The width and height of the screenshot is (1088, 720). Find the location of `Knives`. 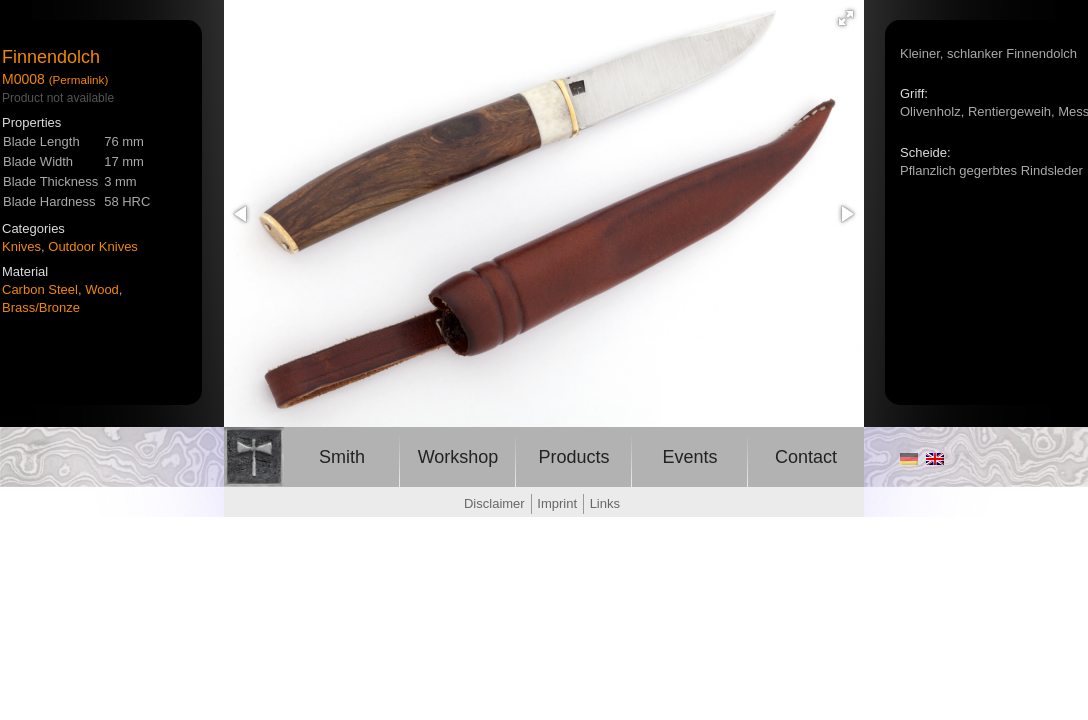

Knives is located at coordinates (21, 246).